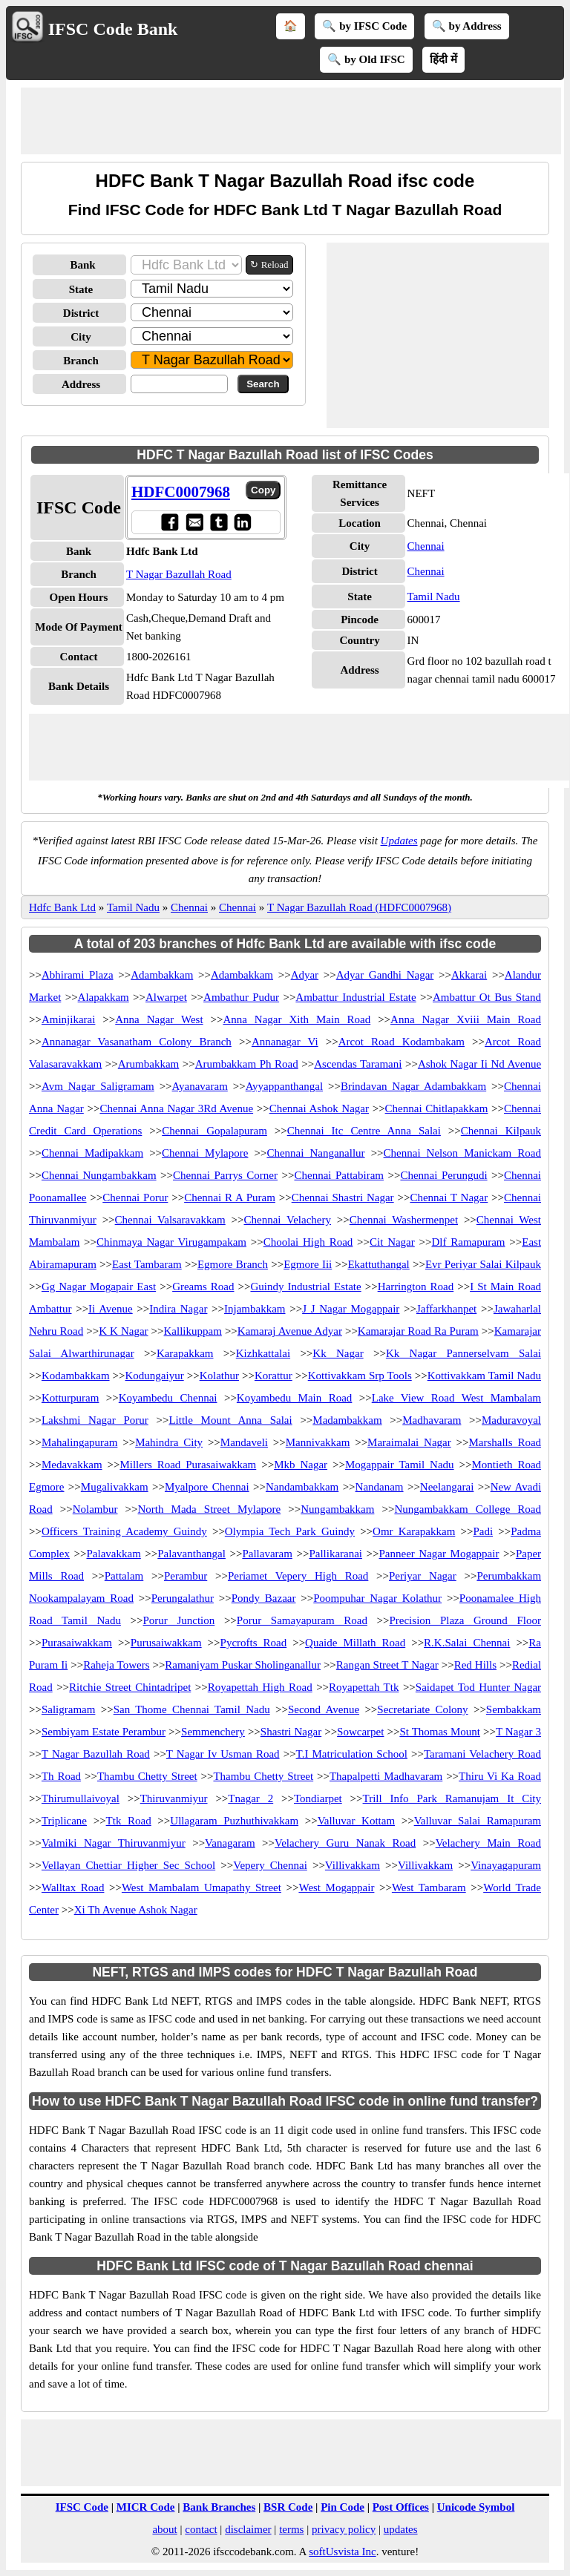 The width and height of the screenshot is (570, 2576). Describe the element at coordinates (413, 1086) in the screenshot. I see `Brindavan Nagar Adambakkam` at that location.